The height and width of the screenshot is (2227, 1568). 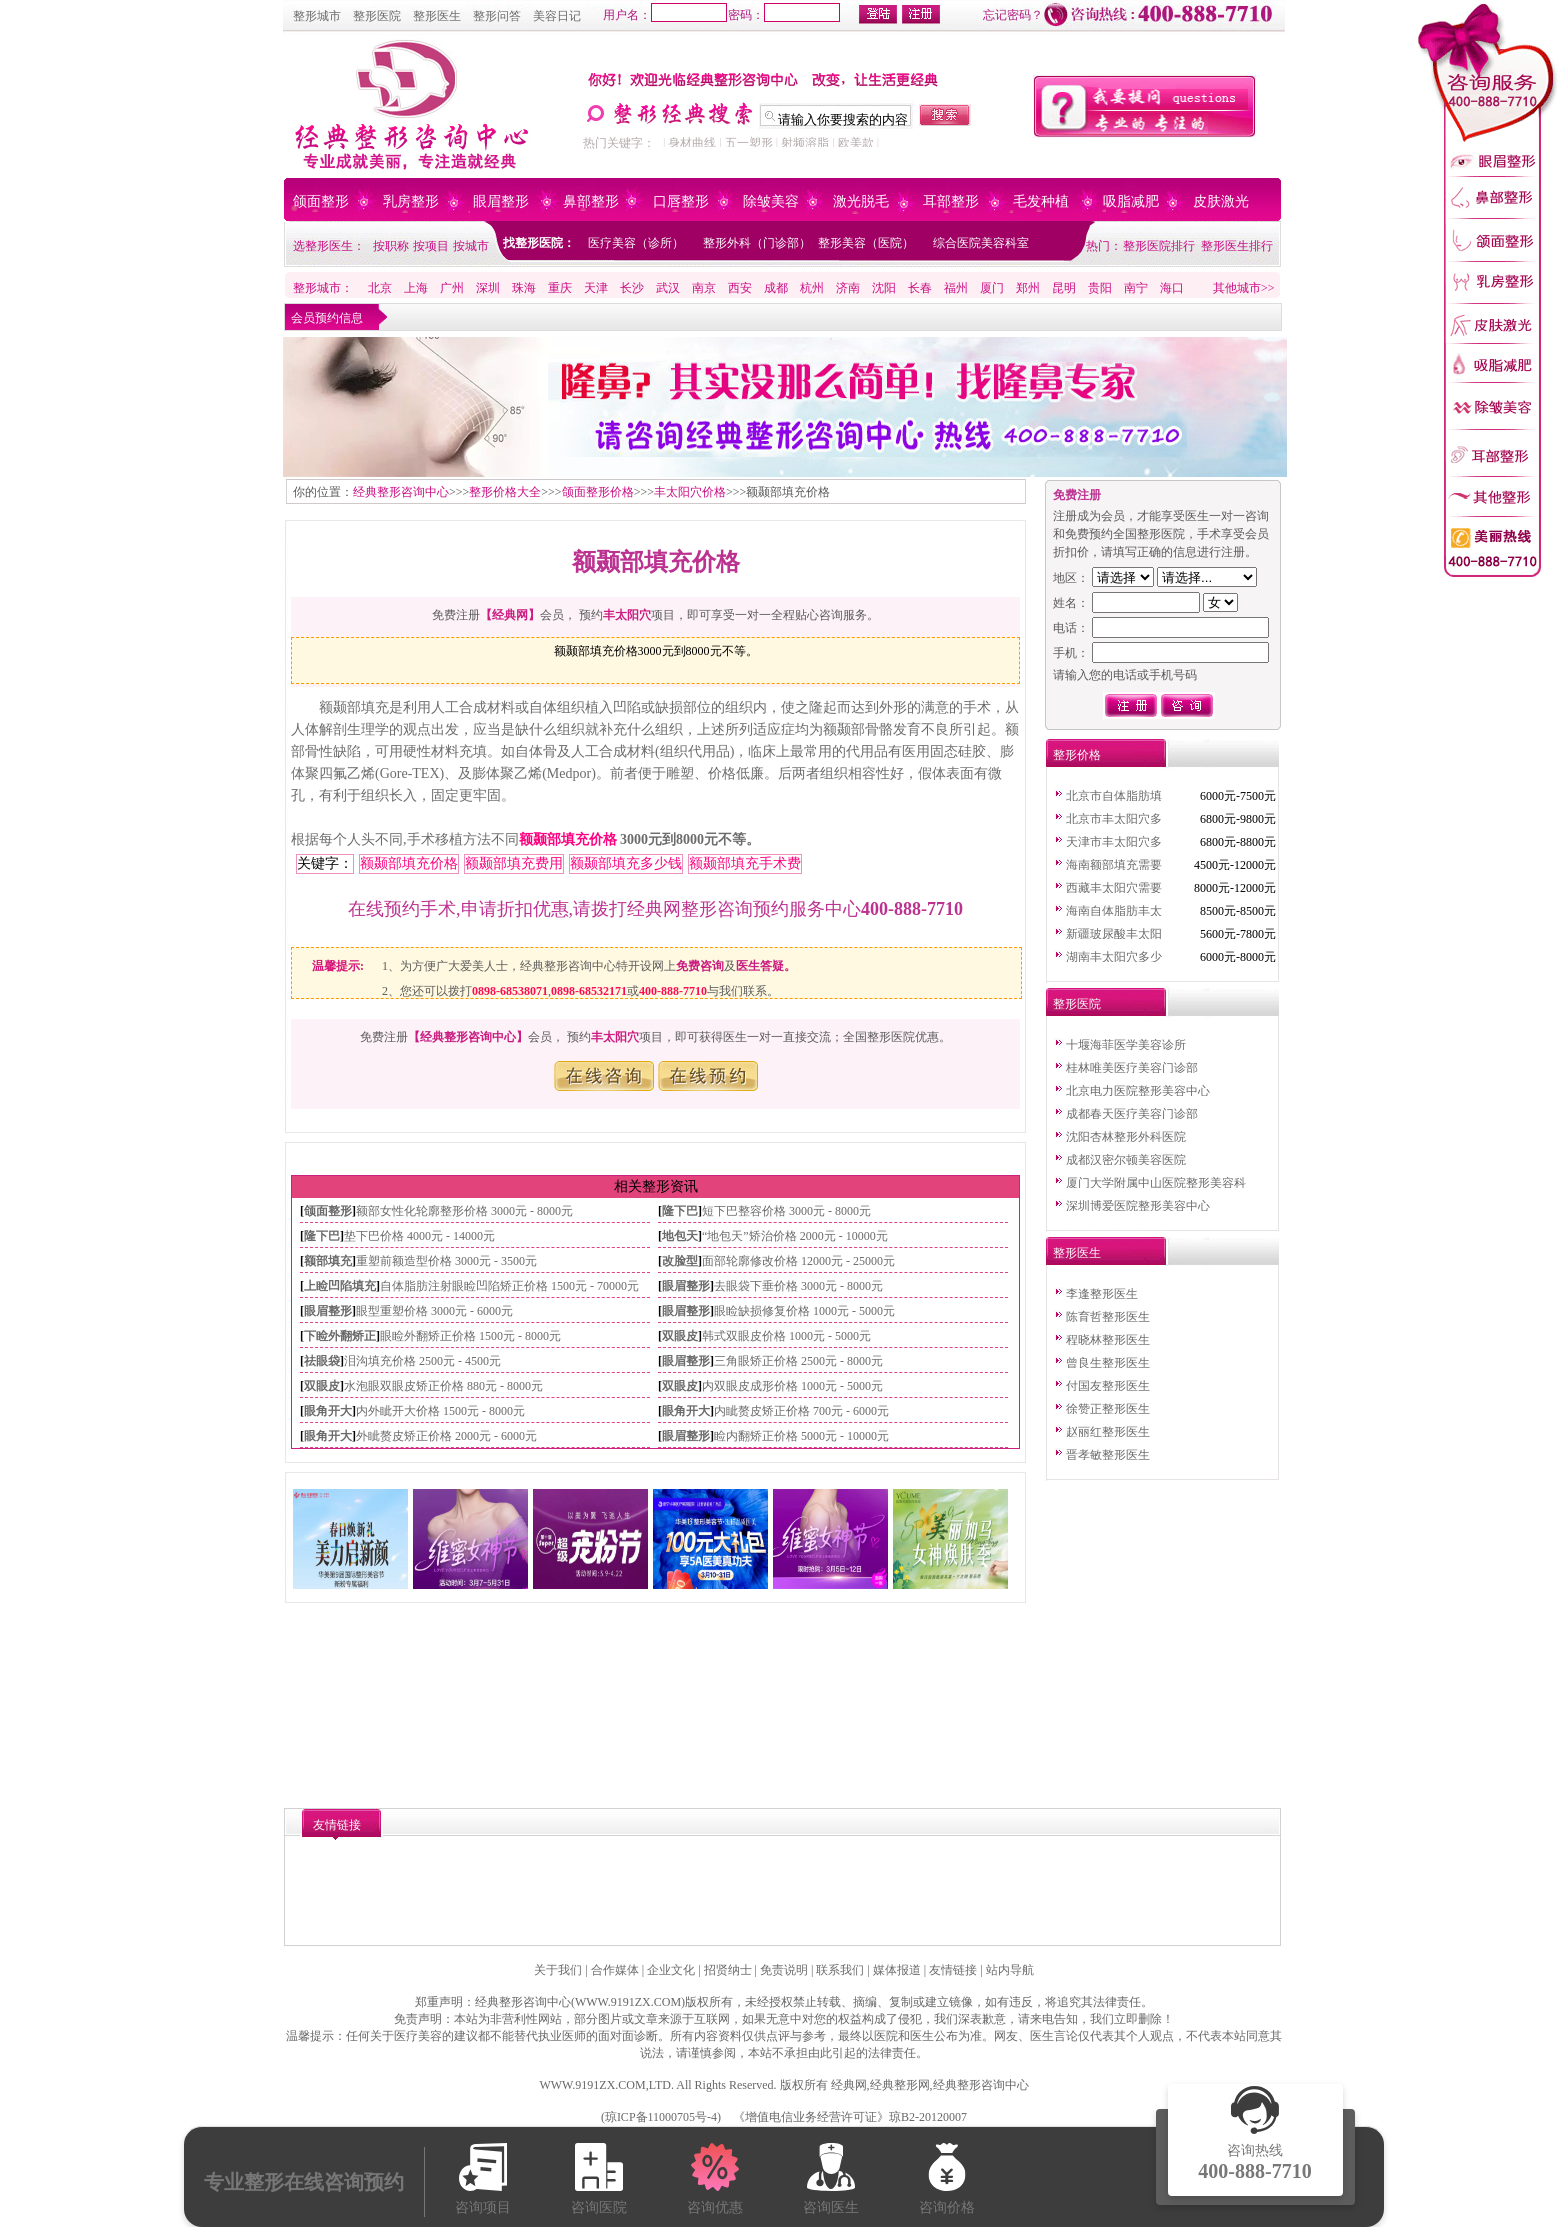 I want to click on 重庆, so click(x=560, y=288).